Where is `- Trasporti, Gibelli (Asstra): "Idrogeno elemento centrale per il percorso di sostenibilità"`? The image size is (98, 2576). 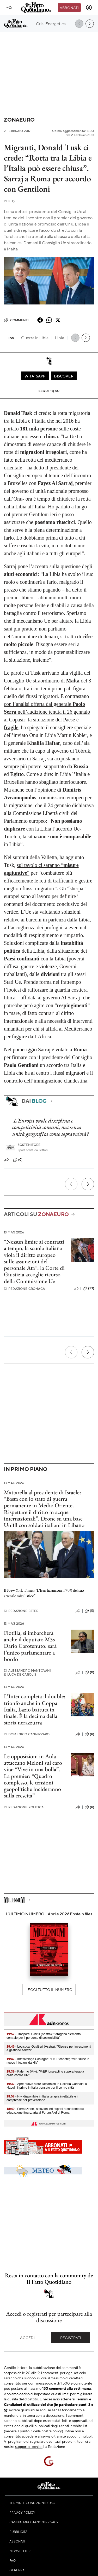 - Trasporti, Gibelli (Asstra): "Idrogeno elemento centrale per il percorso di sostenibilità" is located at coordinates (44, 2036).